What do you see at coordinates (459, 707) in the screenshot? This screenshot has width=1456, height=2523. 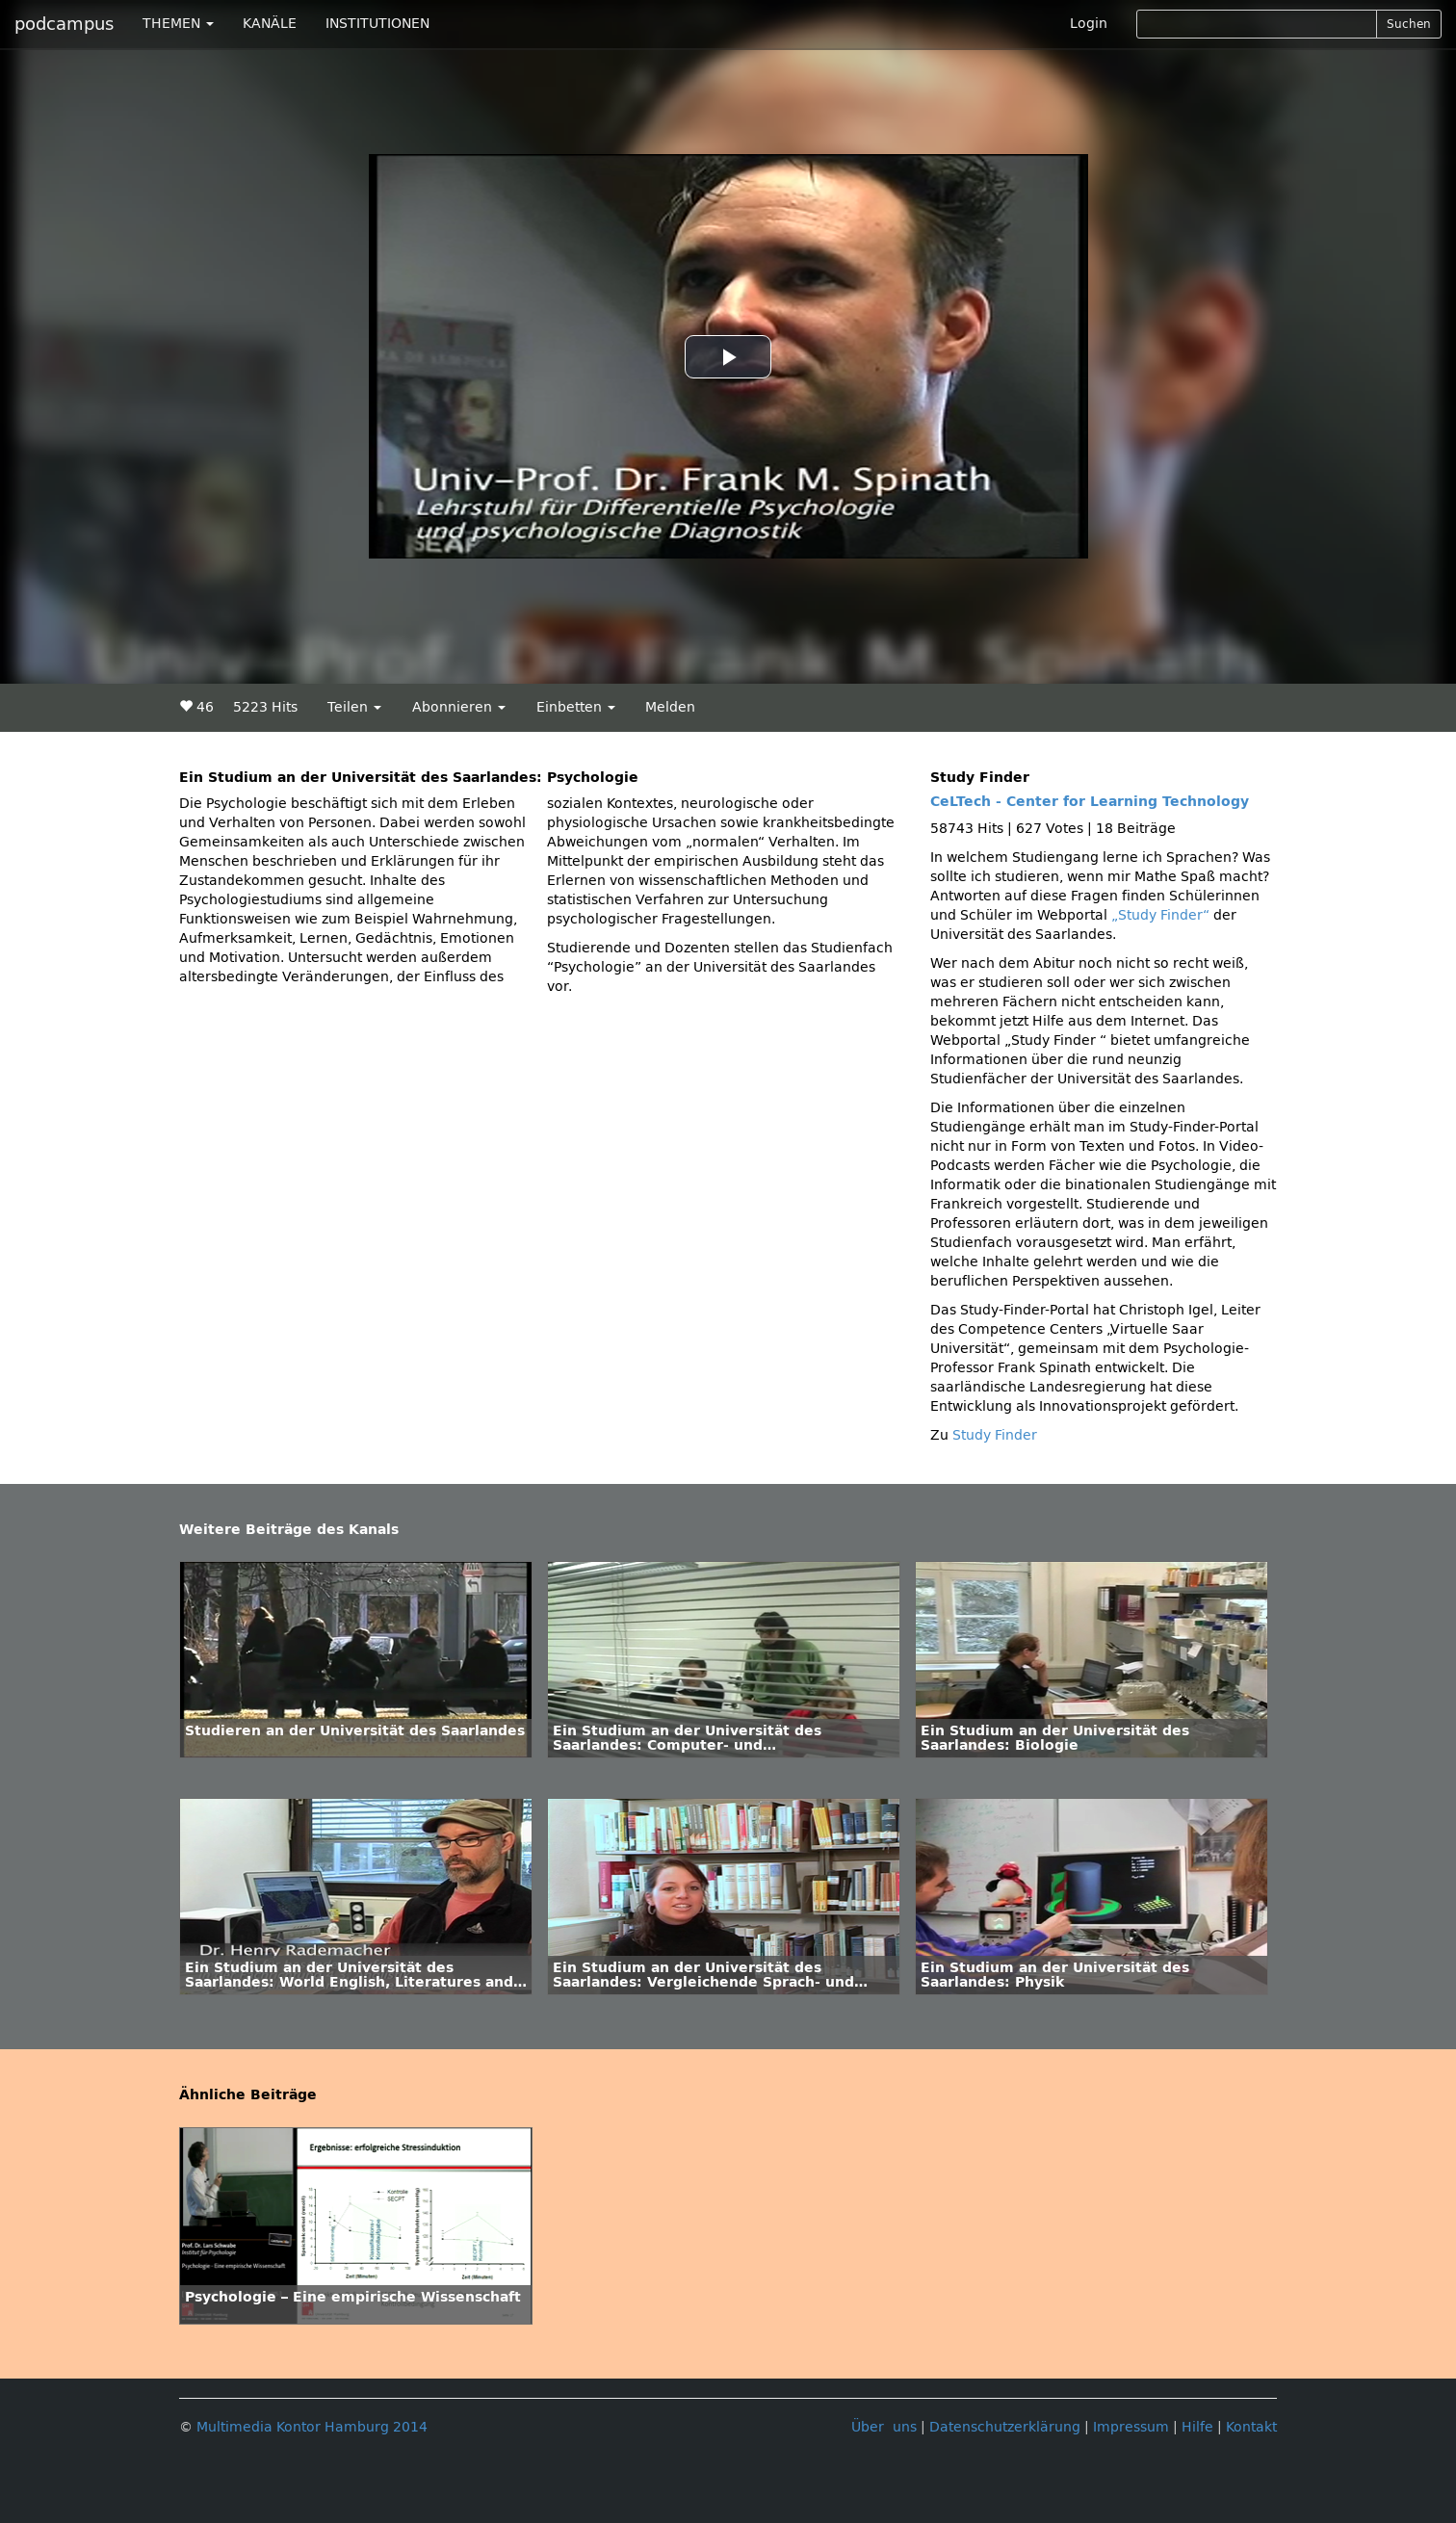 I see `Abonnieren` at bounding box center [459, 707].